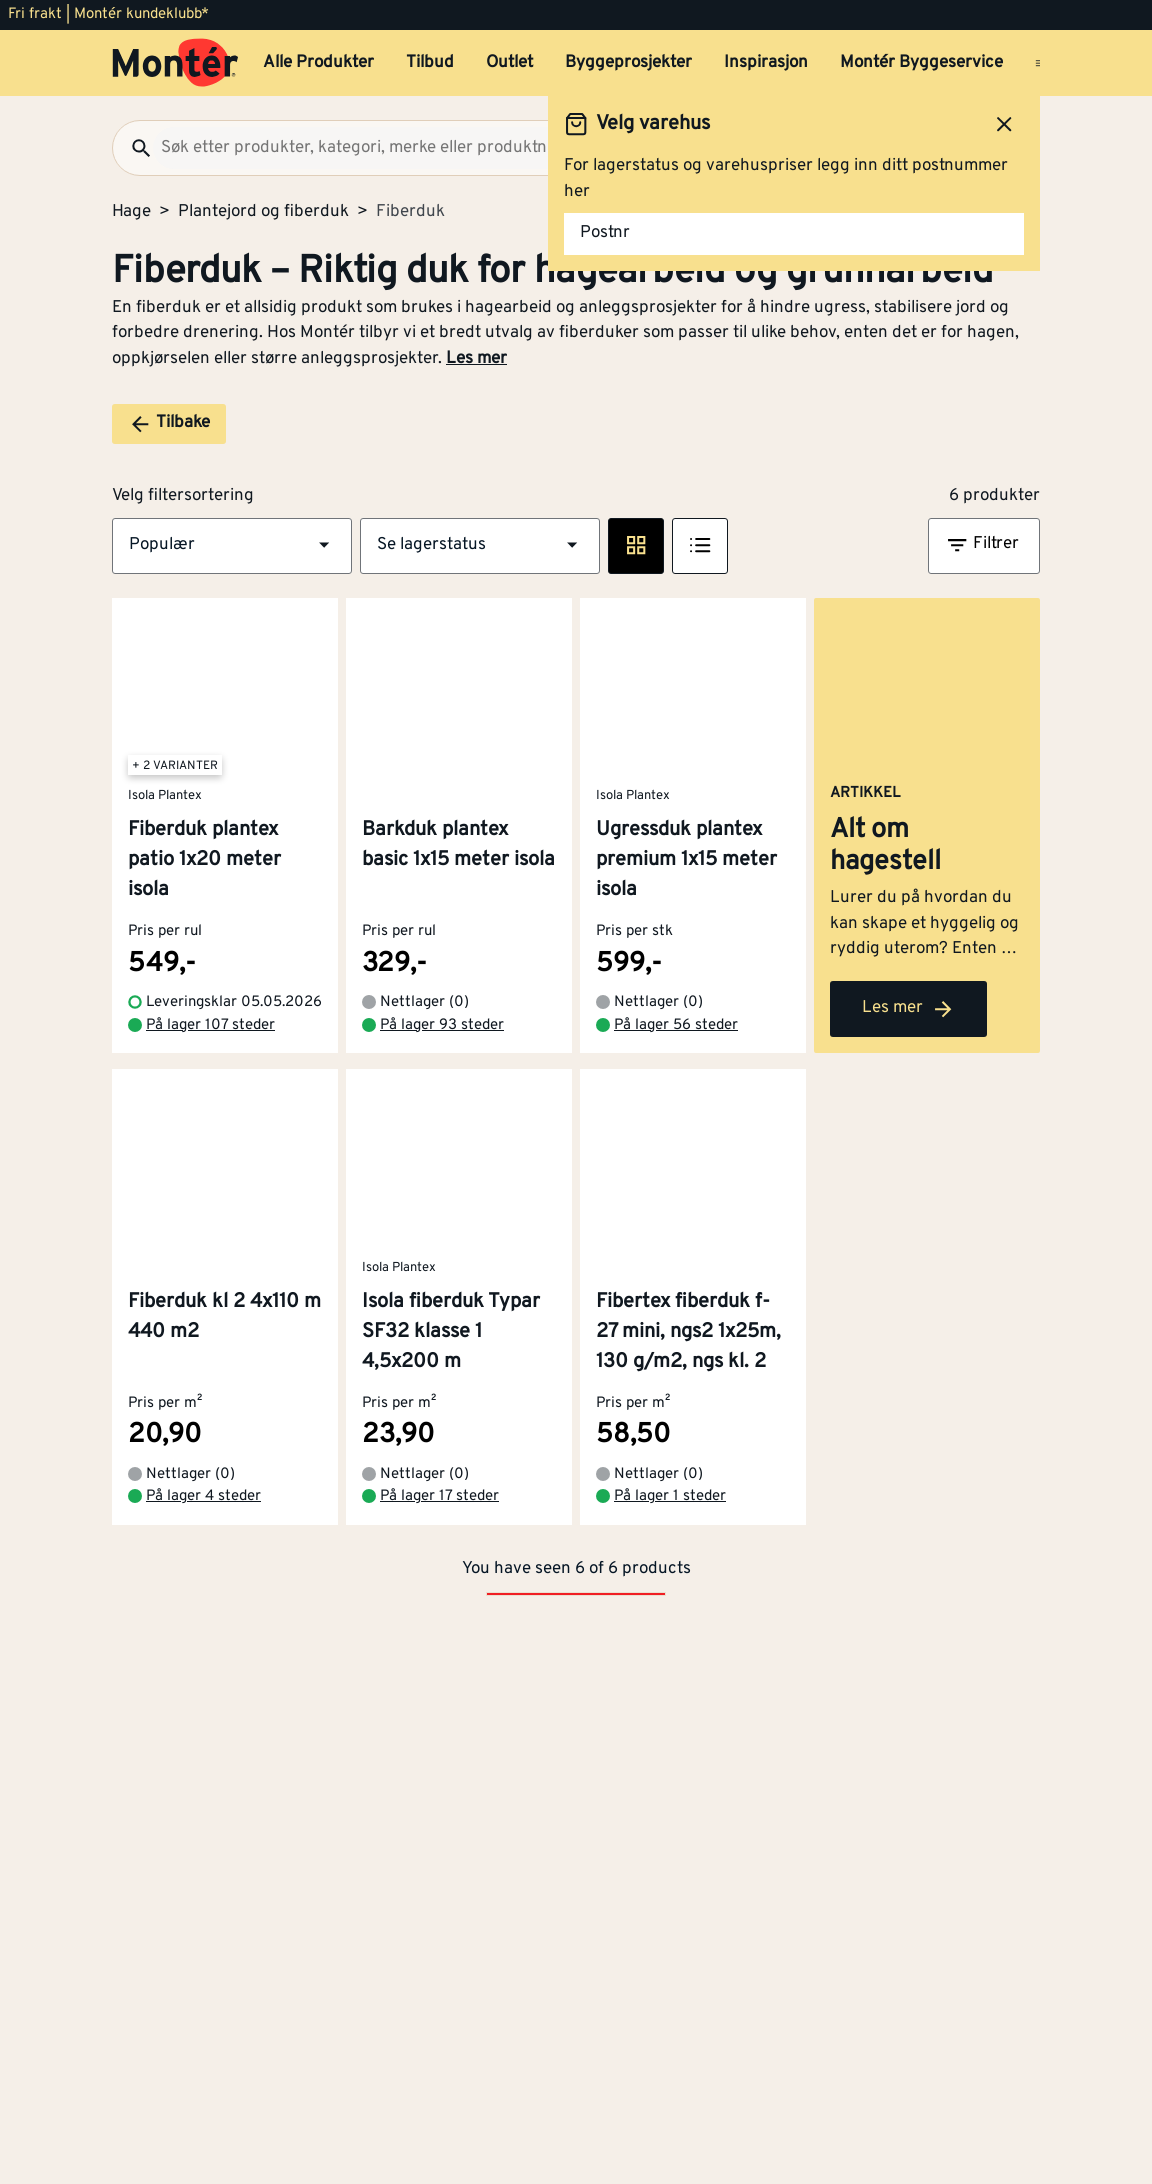 Image resolution: width=1152 pixels, height=2184 pixels. Describe the element at coordinates (700, 546) in the screenshot. I see `[Listevisning]` at that location.